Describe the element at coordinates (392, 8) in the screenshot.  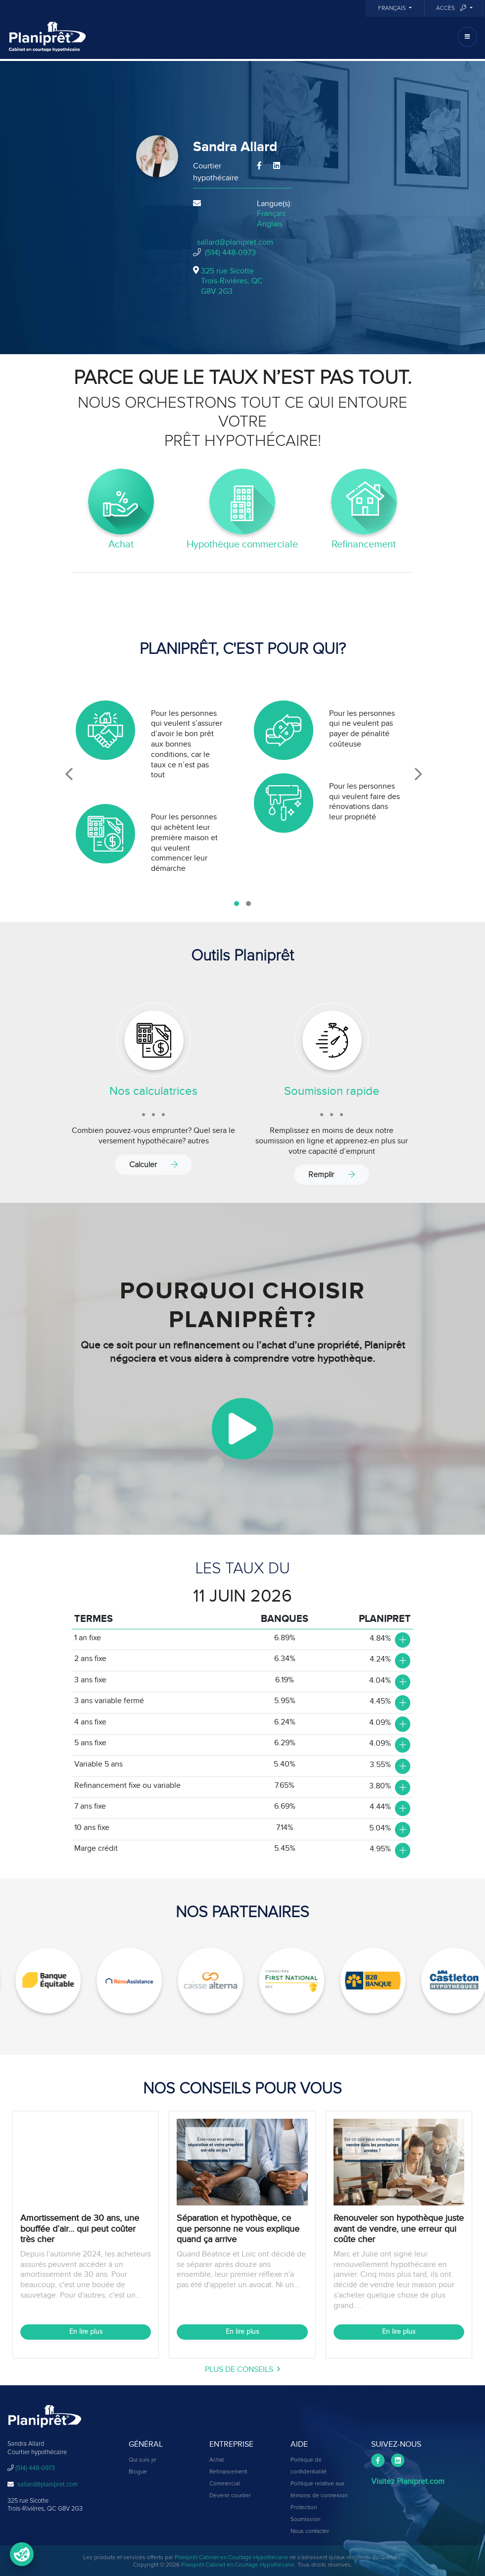
I see `Français` at that location.